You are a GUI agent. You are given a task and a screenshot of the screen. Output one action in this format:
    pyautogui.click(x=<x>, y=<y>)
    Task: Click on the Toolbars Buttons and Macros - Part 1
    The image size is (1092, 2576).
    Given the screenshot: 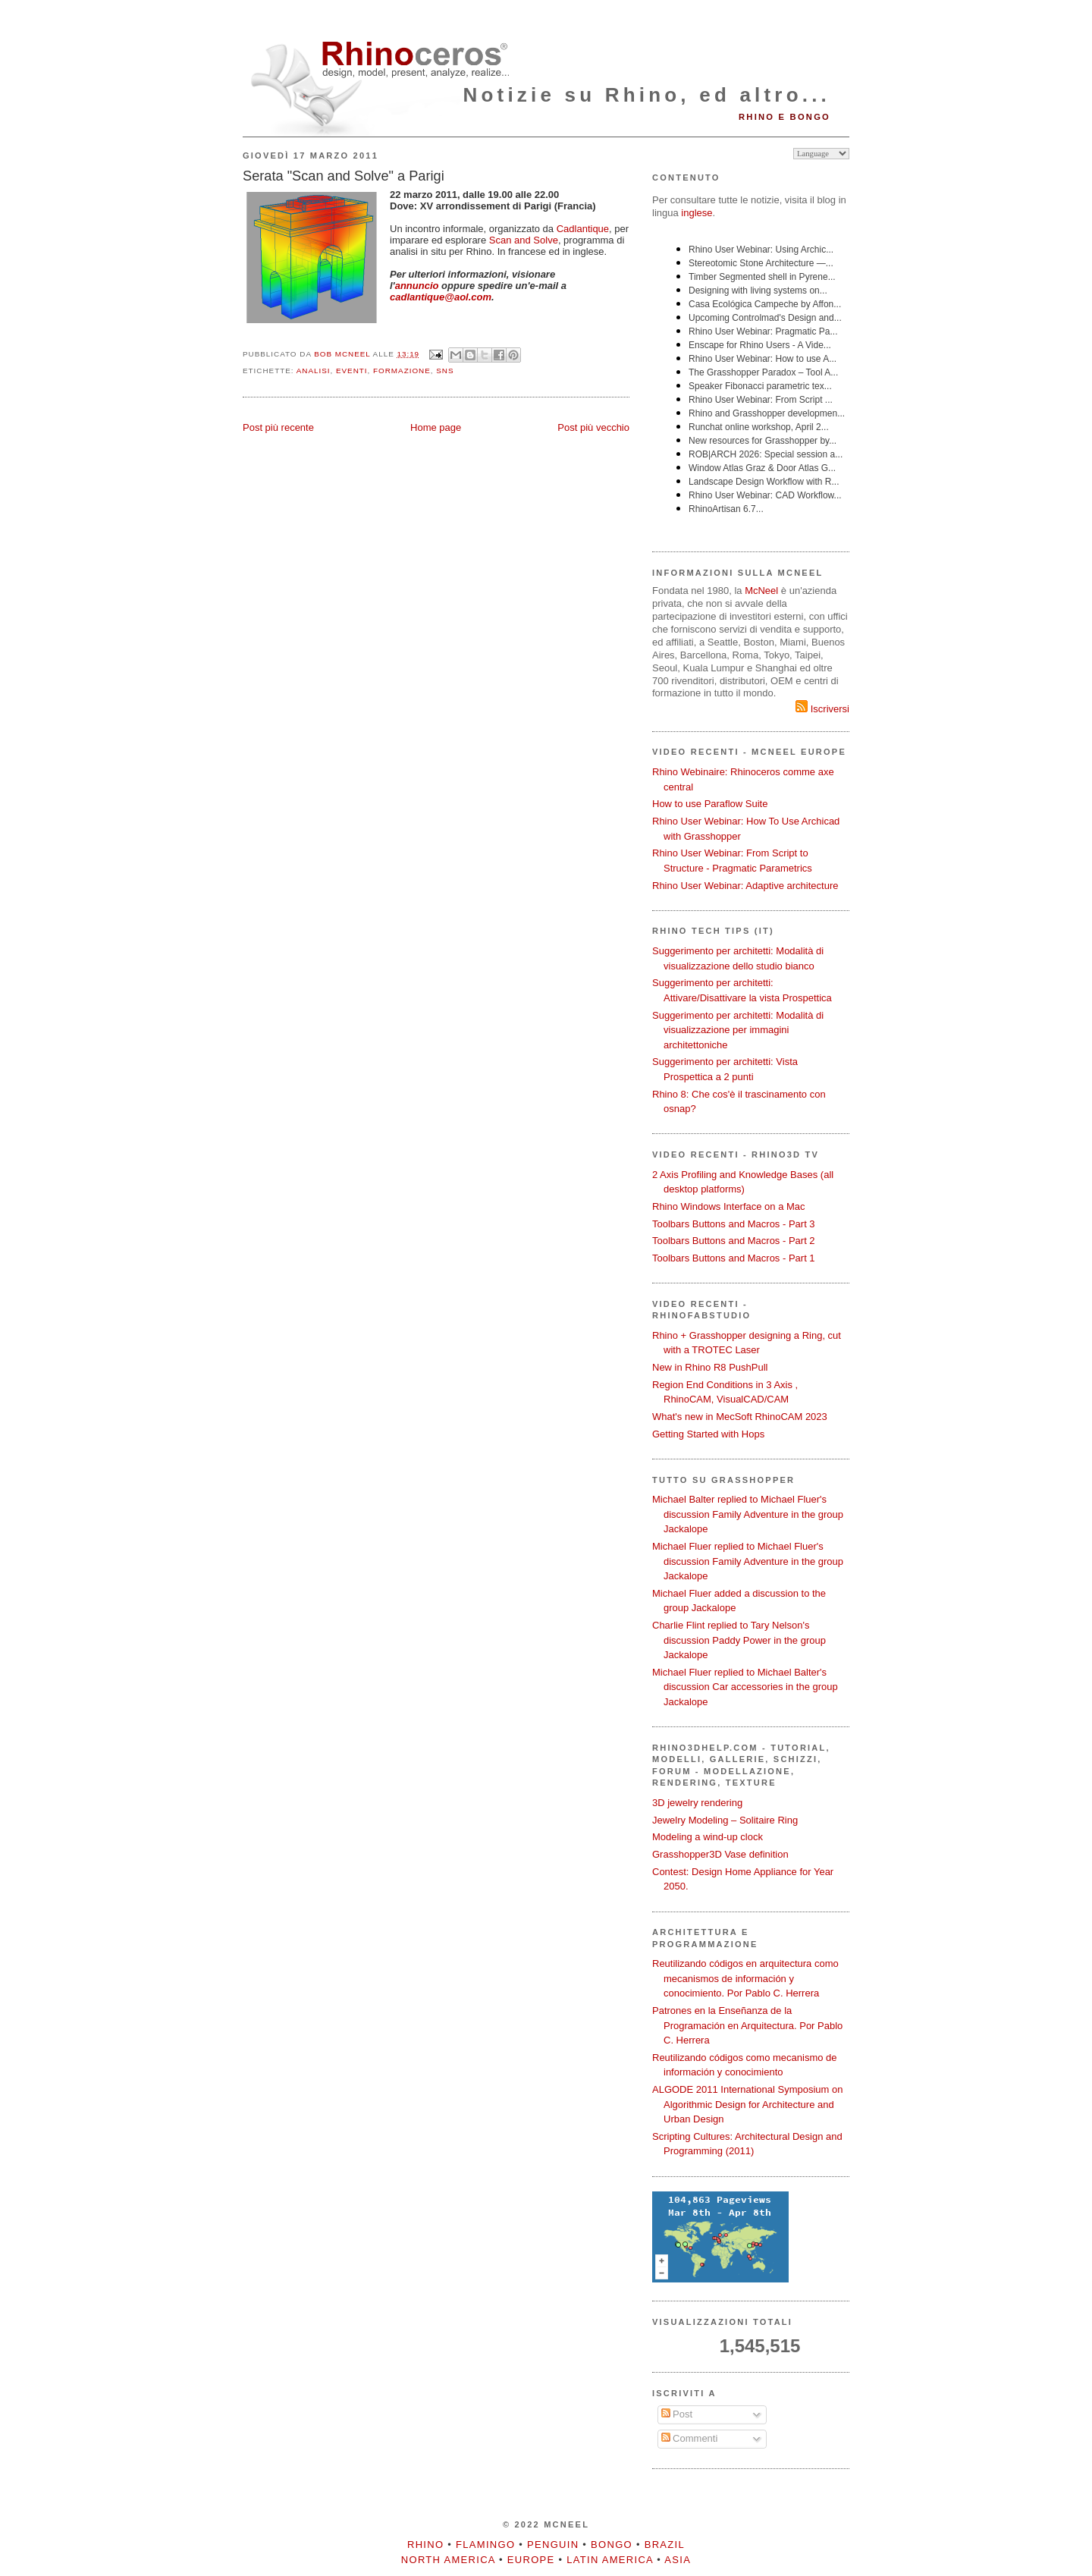 What is the action you would take?
    pyautogui.click(x=733, y=1258)
    